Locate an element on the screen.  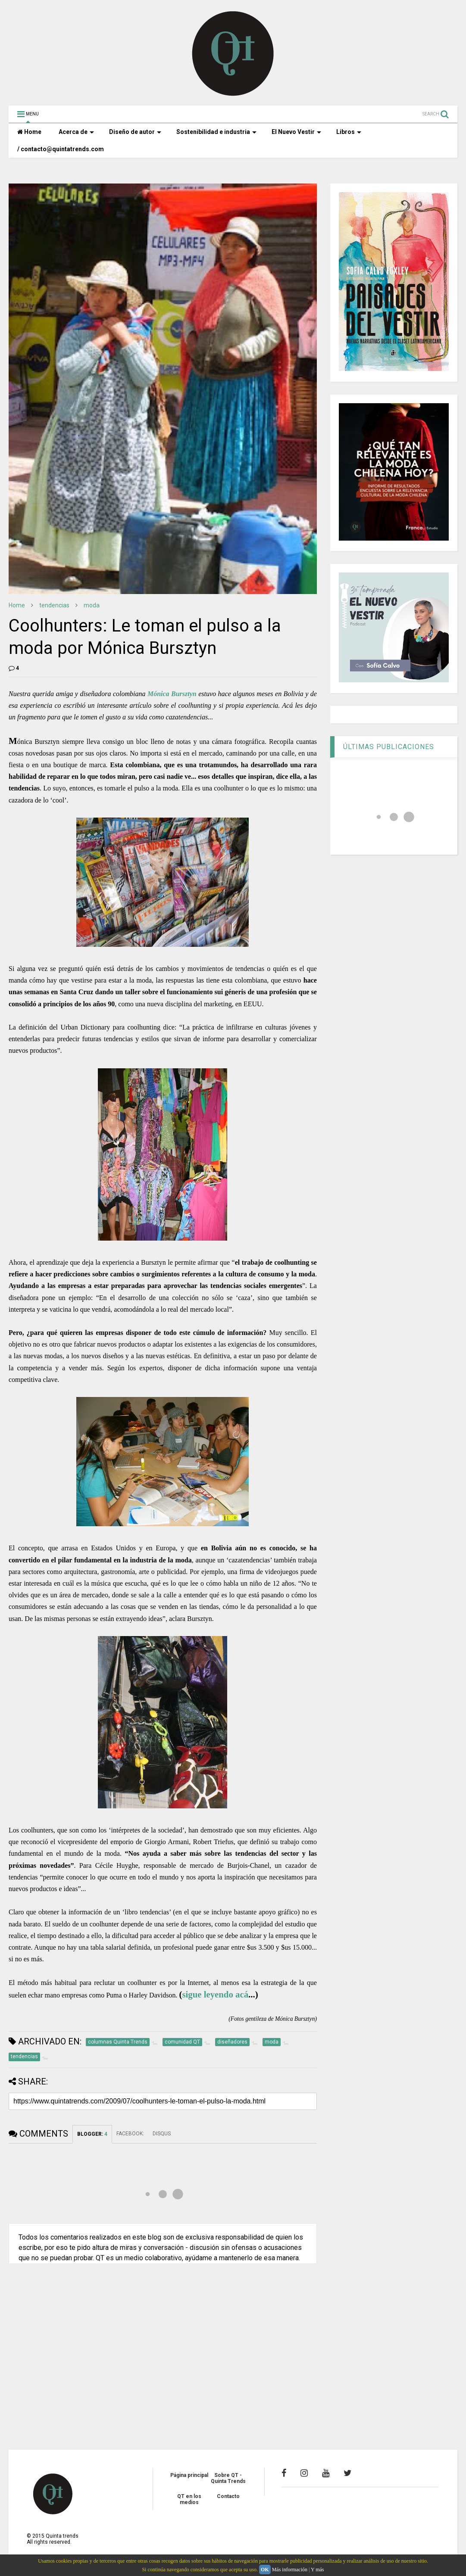
sigue leyendo acá is located at coordinates (215, 1994).